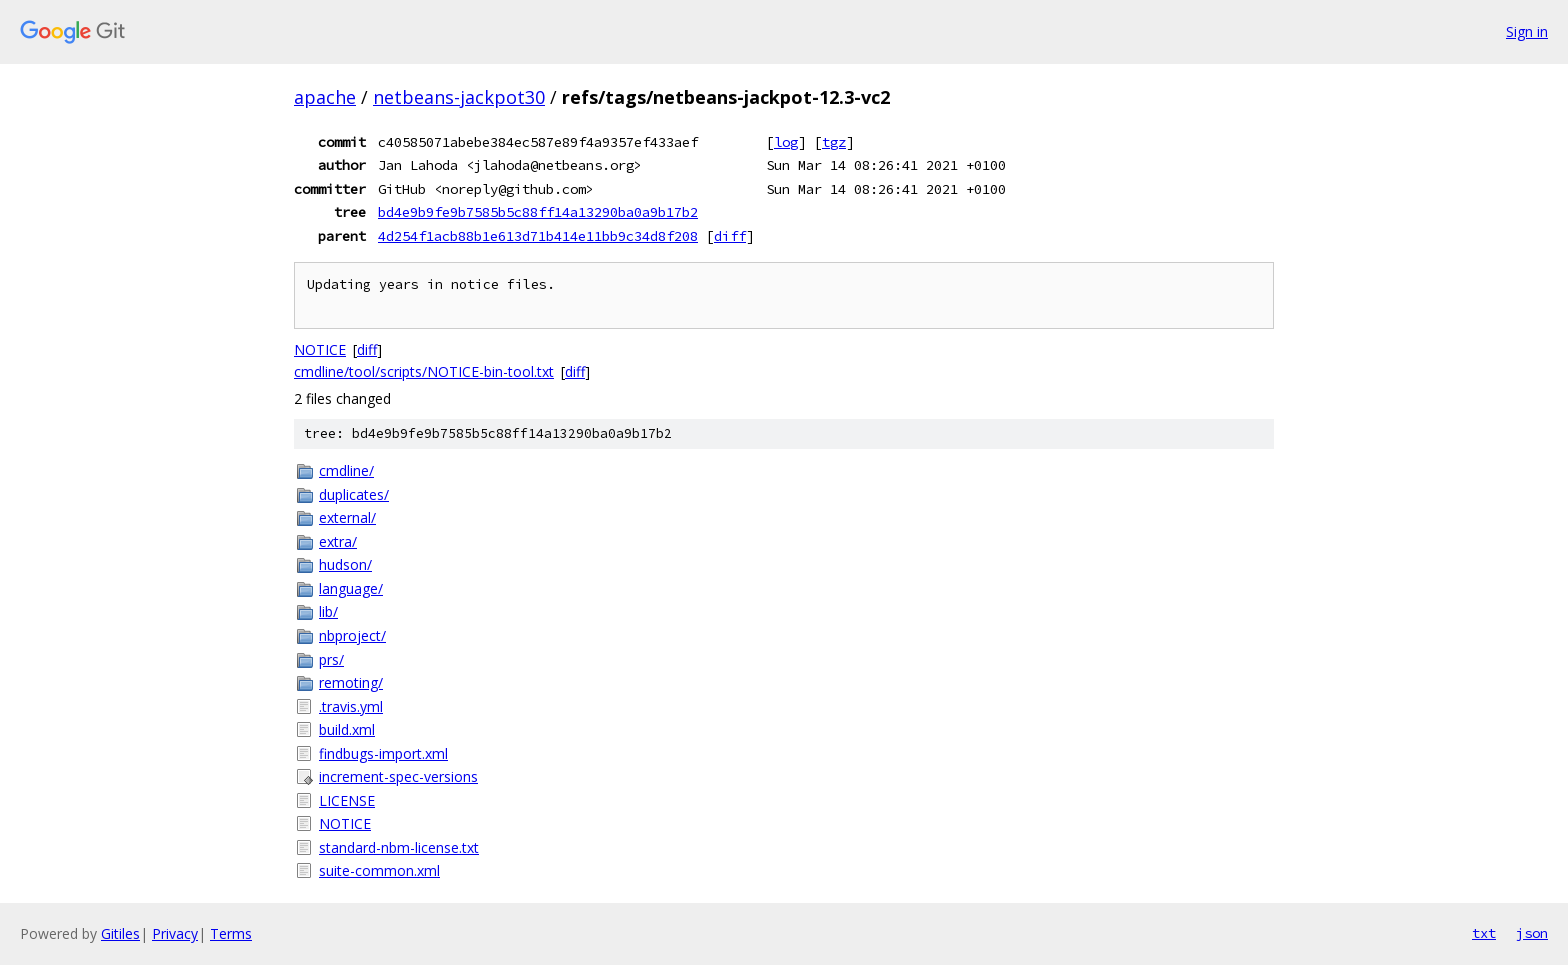 Image resolution: width=1568 pixels, height=965 pixels. I want to click on Sign in, so click(1527, 31).